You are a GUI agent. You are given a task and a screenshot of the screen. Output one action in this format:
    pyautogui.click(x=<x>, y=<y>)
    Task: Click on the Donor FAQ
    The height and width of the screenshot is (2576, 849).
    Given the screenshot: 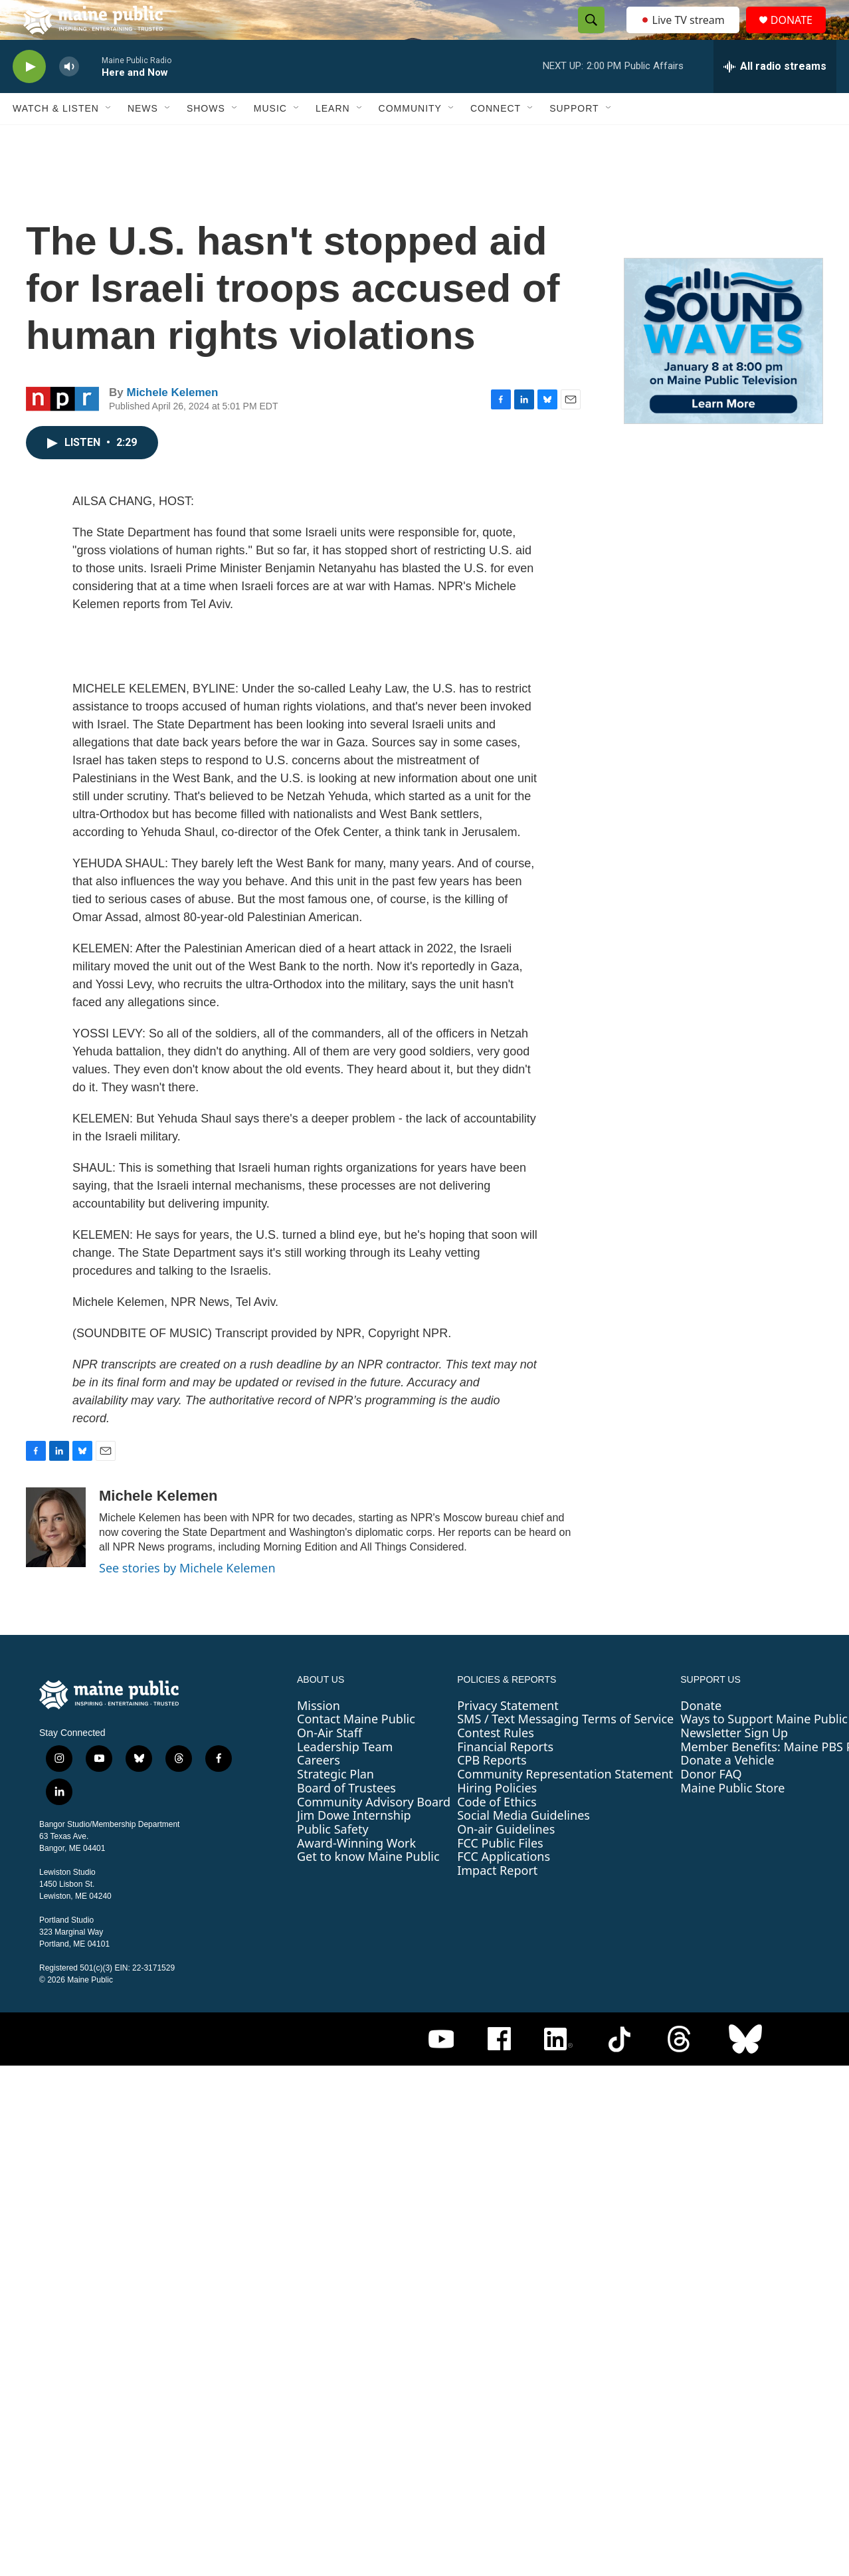 What is the action you would take?
    pyautogui.click(x=710, y=1804)
    